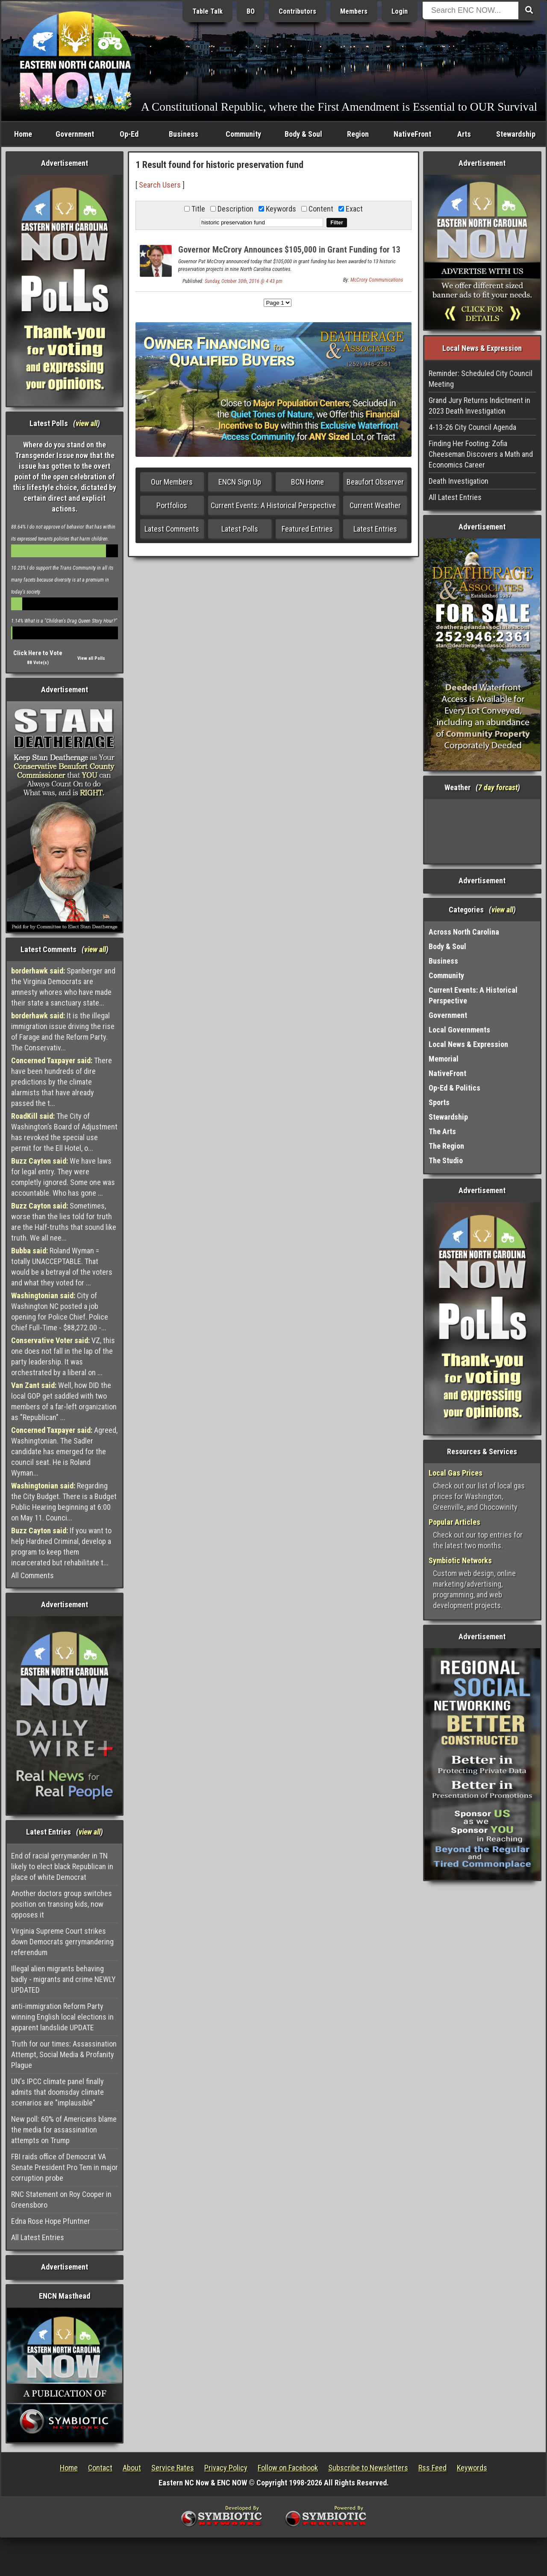  I want to click on Body & Soul, so click(303, 133).